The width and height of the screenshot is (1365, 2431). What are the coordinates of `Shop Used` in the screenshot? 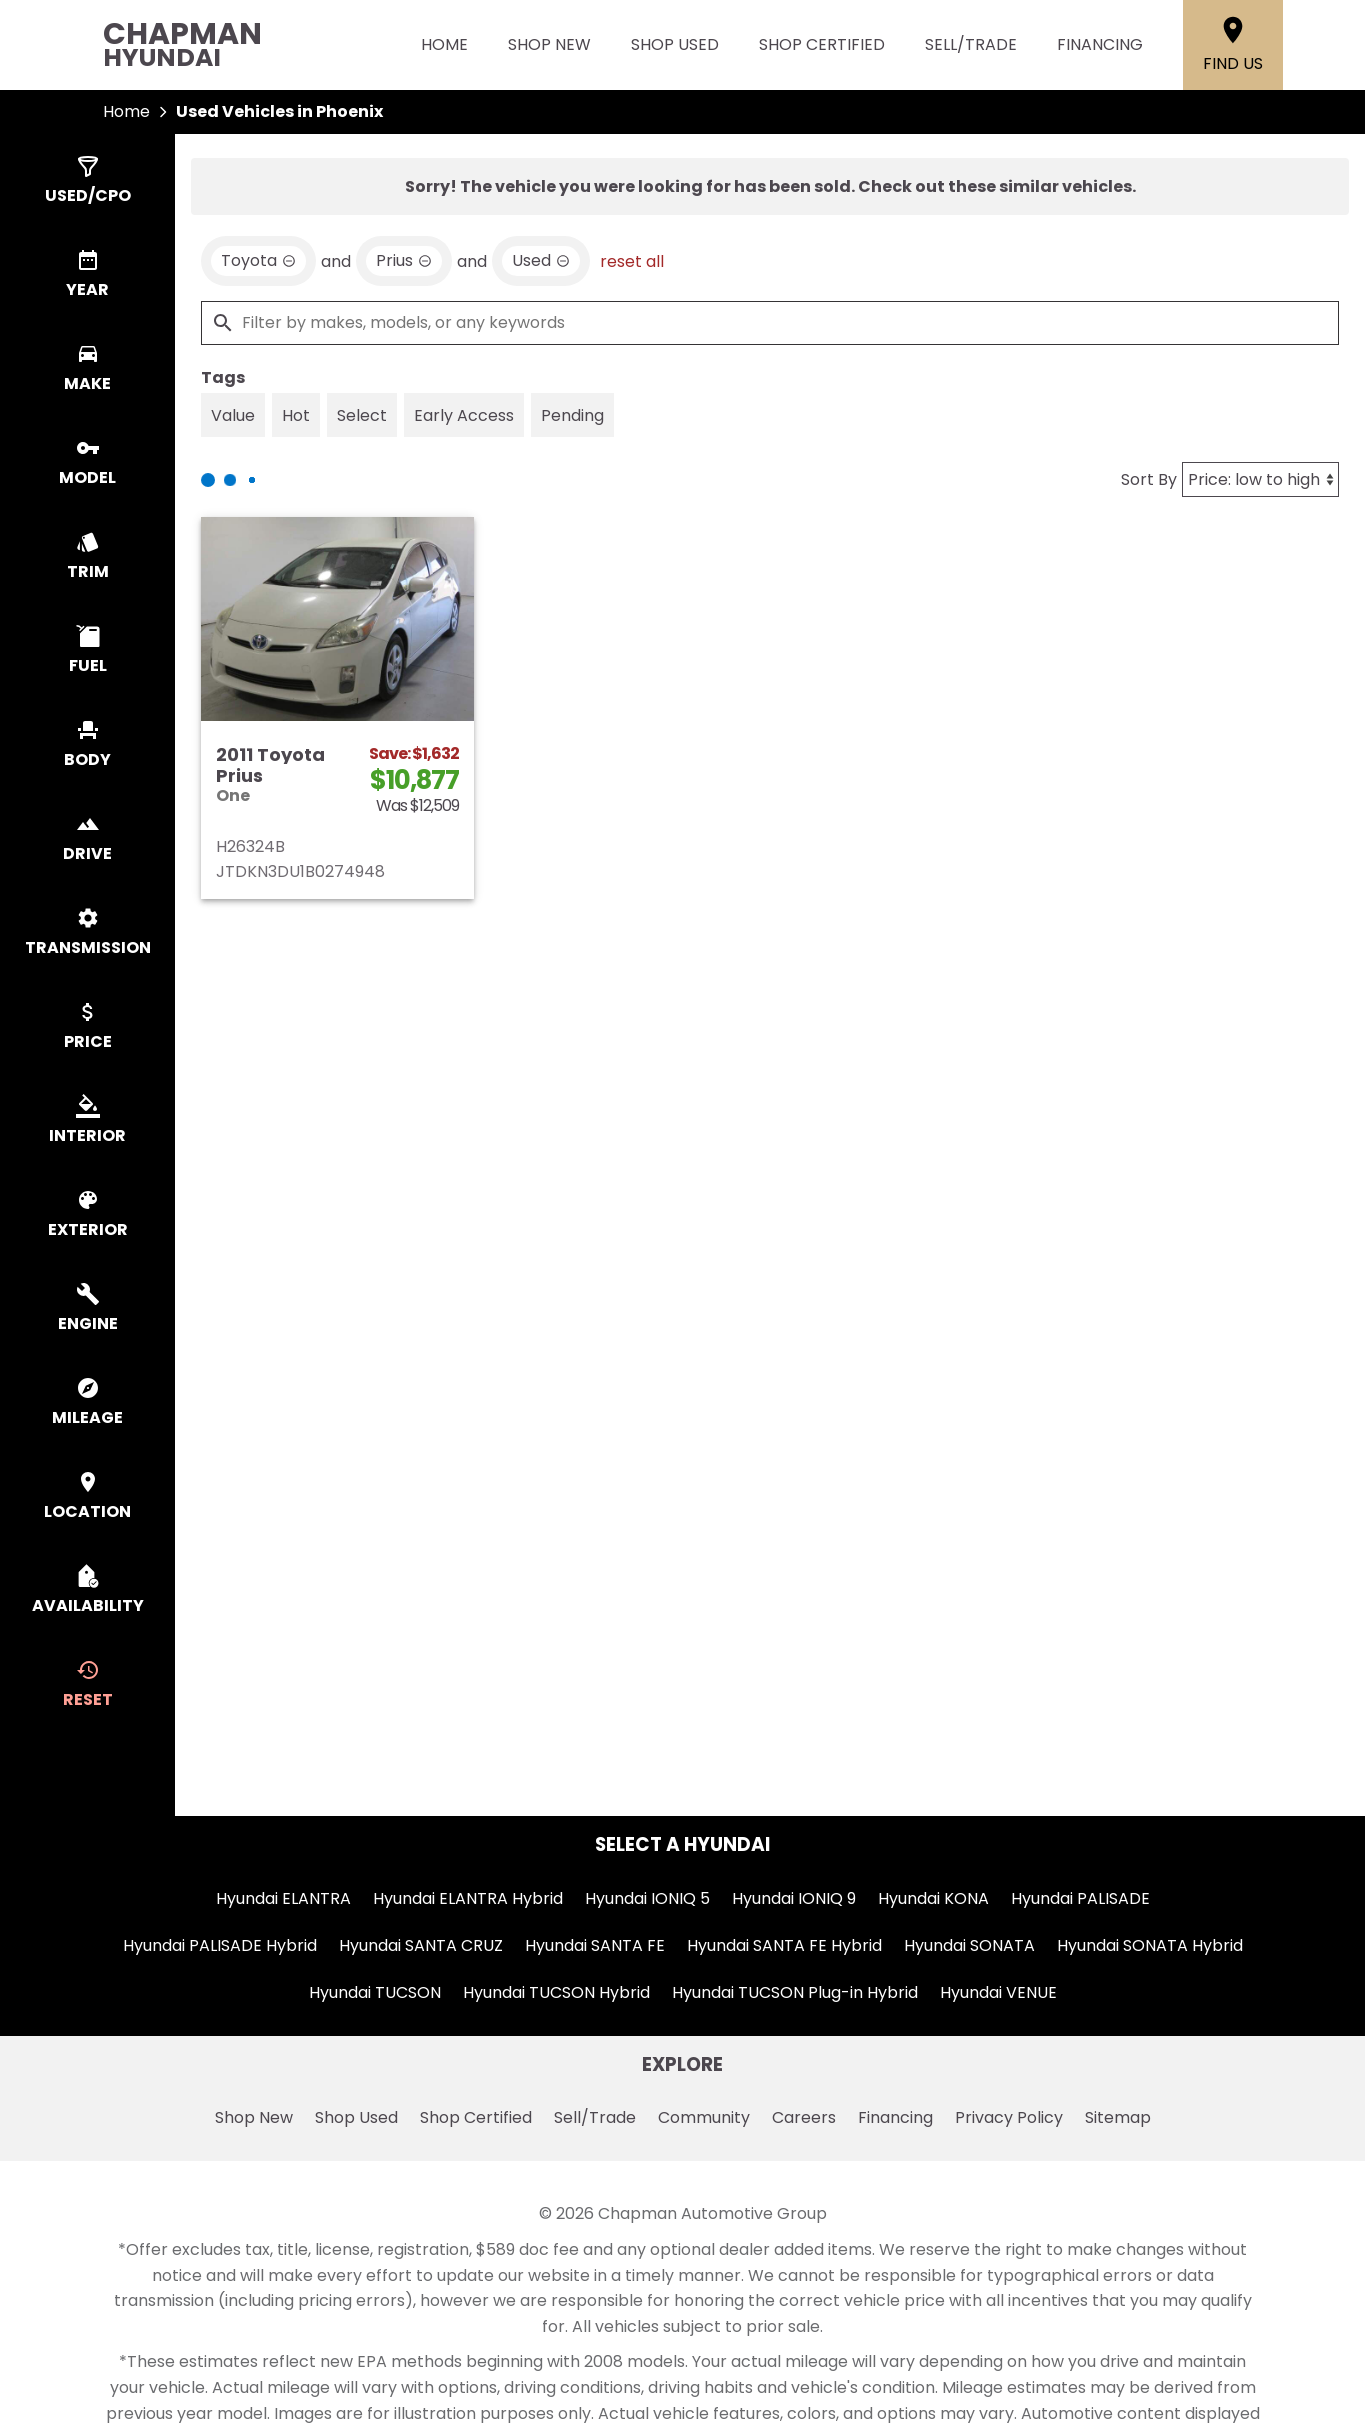 It's located at (675, 44).